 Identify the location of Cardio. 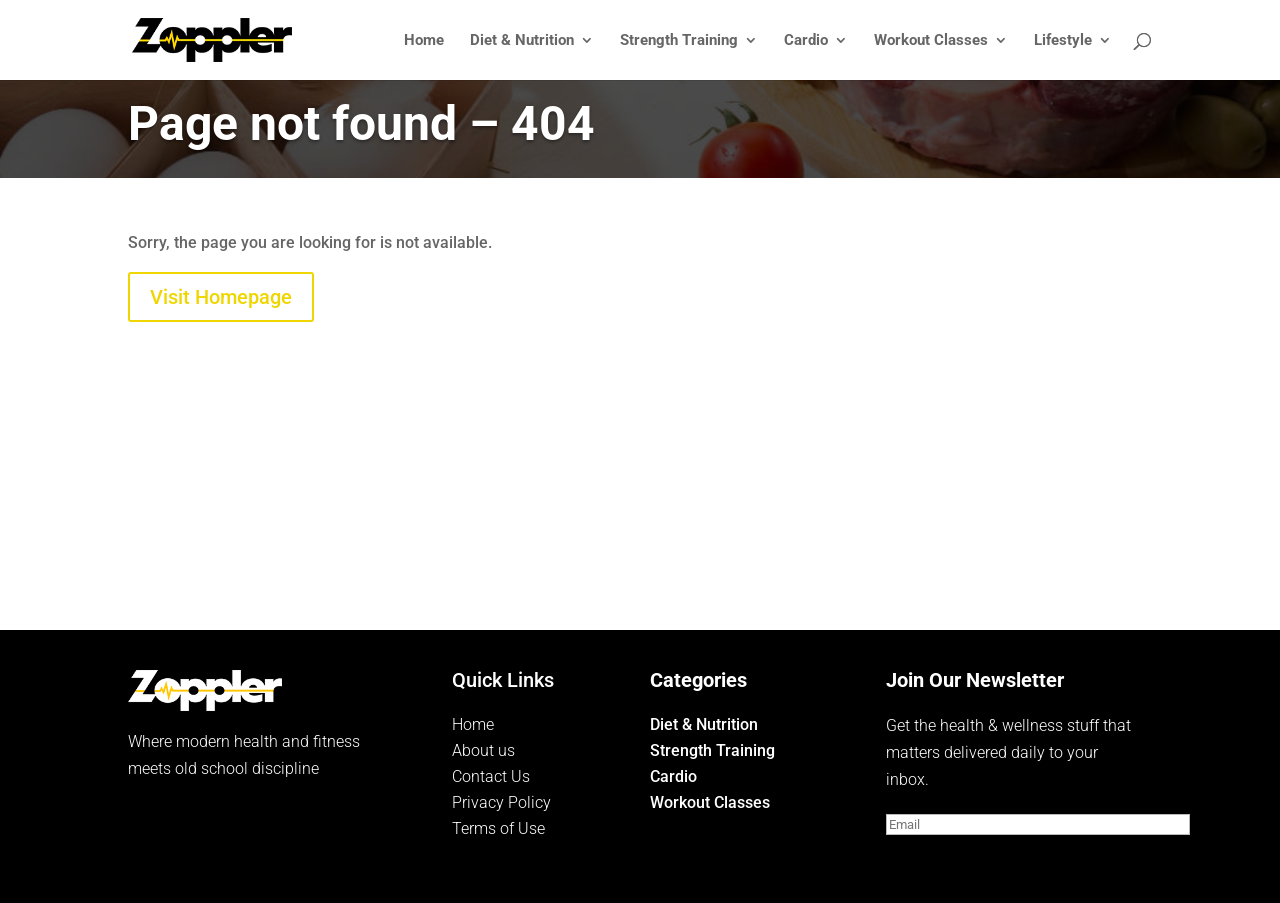
(806, 41).